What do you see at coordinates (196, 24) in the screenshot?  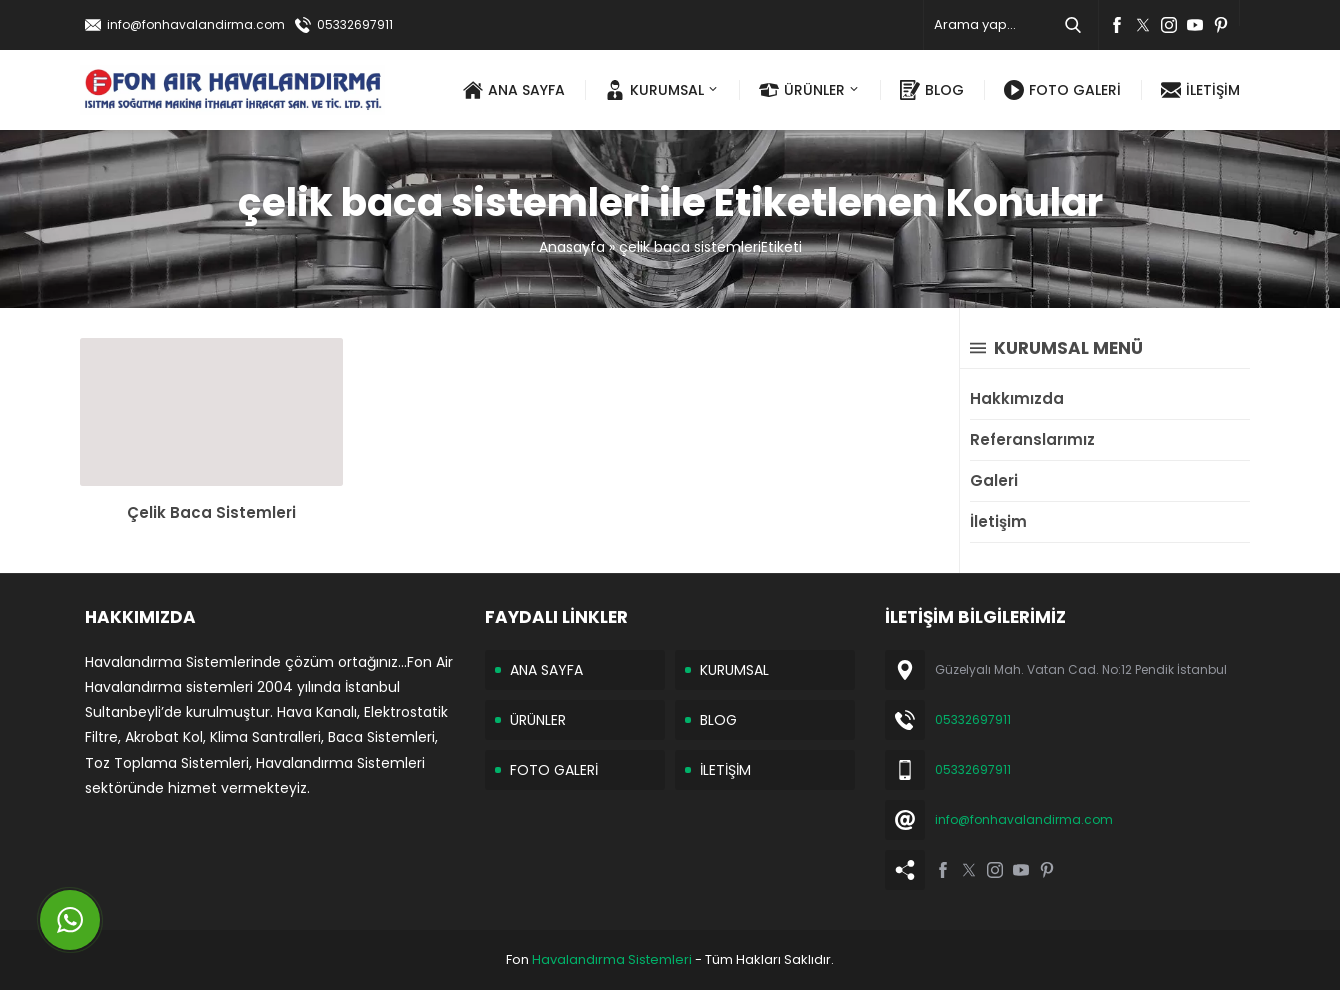 I see `info@fonhavalandirma.com` at bounding box center [196, 24].